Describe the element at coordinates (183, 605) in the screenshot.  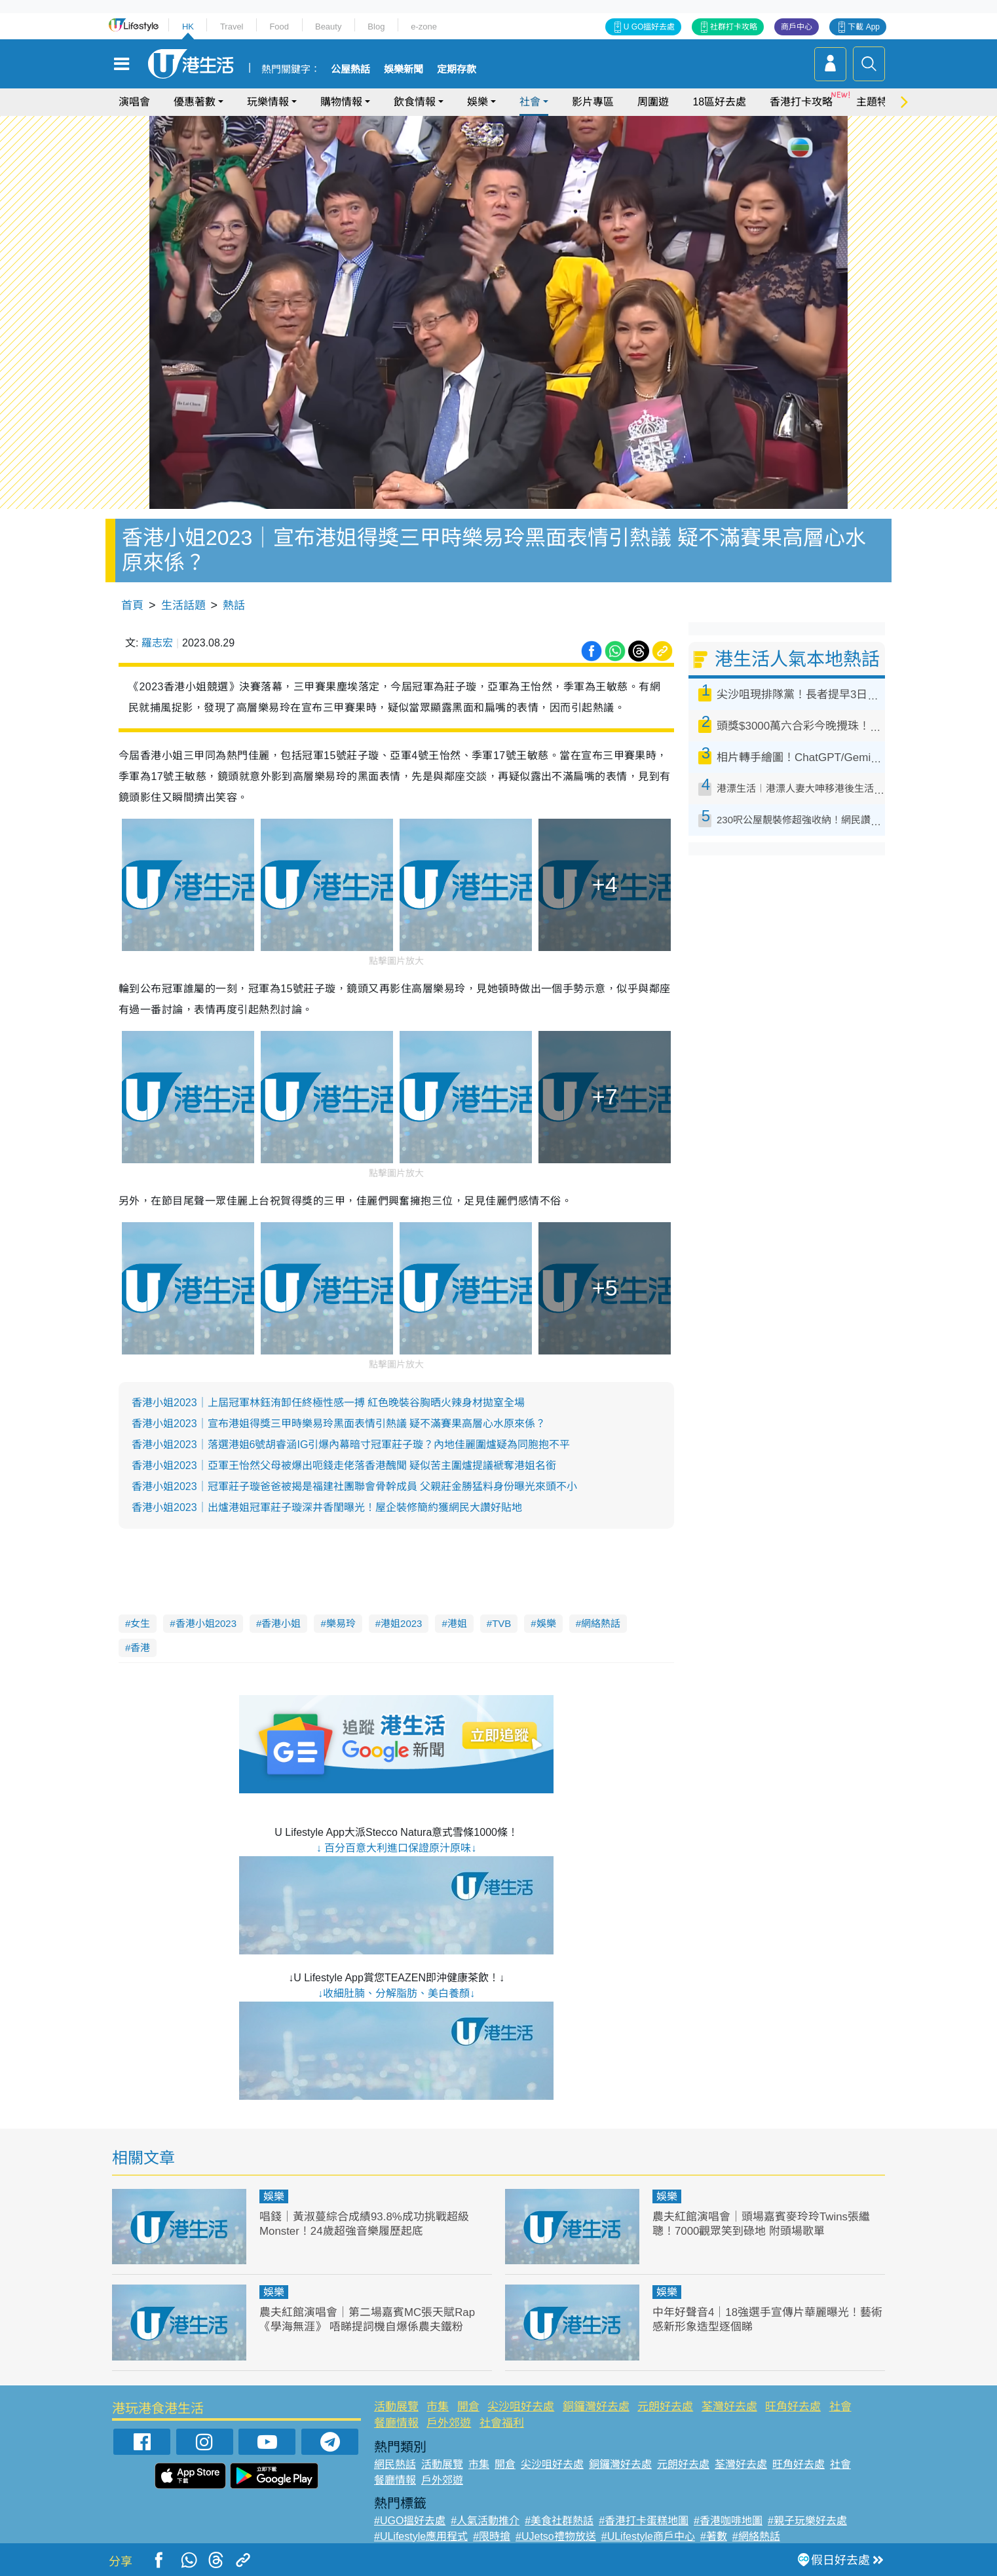
I see `生活話題` at that location.